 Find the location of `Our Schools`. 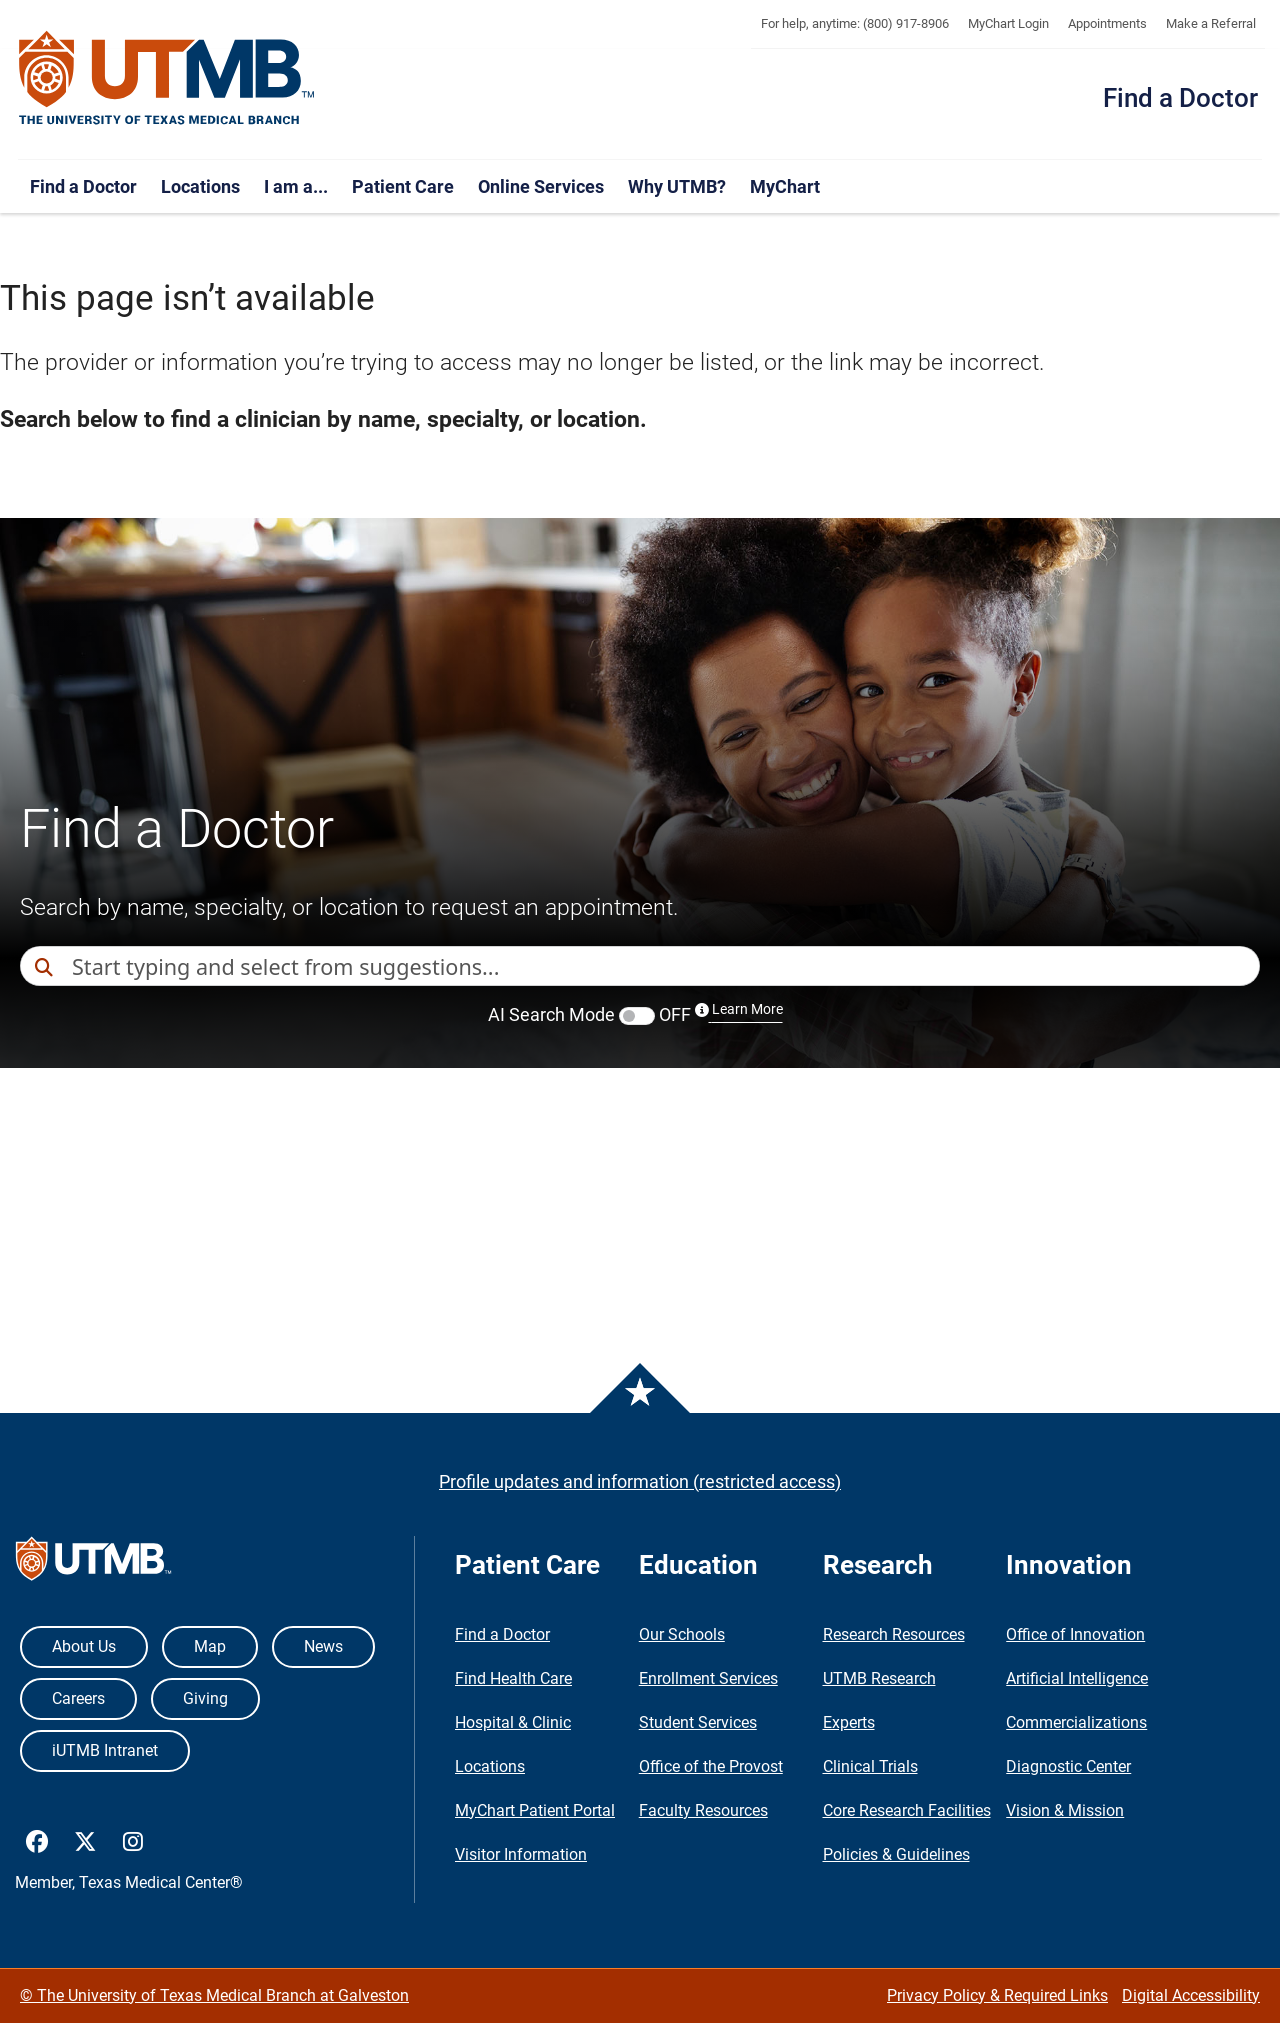

Our Schools is located at coordinates (682, 1634).